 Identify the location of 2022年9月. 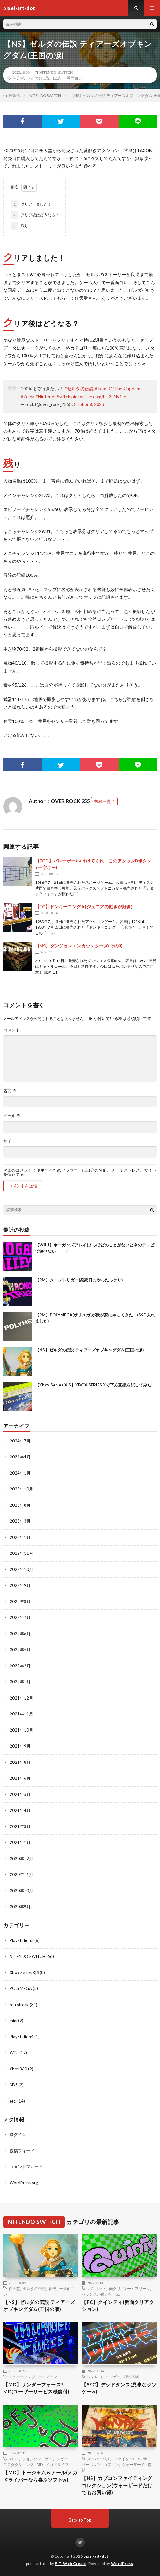
(20, 1585).